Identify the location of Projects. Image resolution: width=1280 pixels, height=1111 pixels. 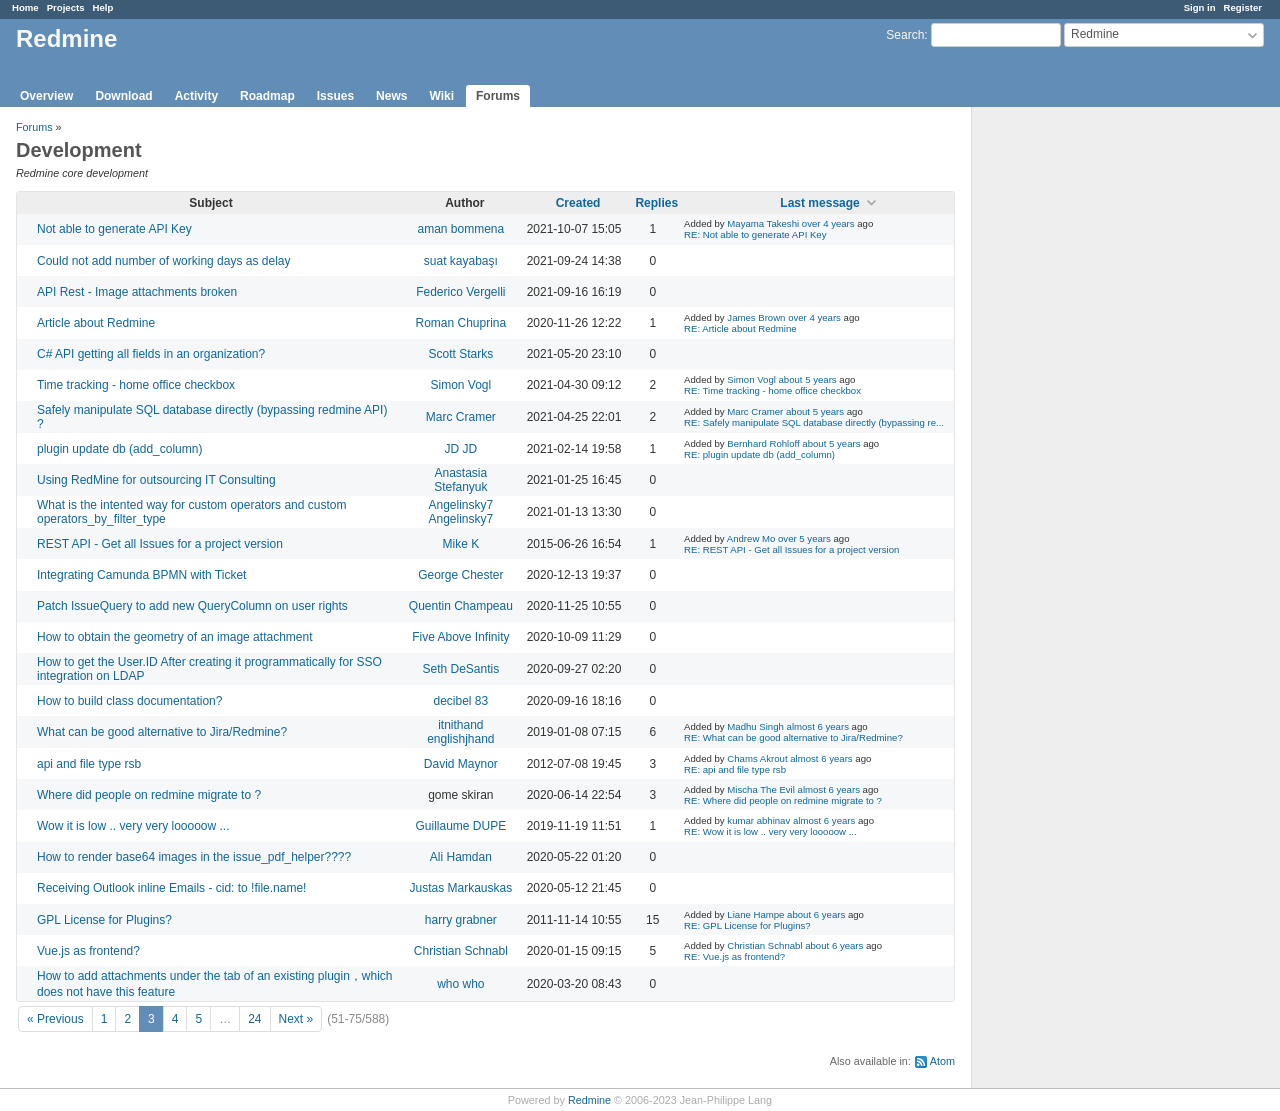
(66, 7).